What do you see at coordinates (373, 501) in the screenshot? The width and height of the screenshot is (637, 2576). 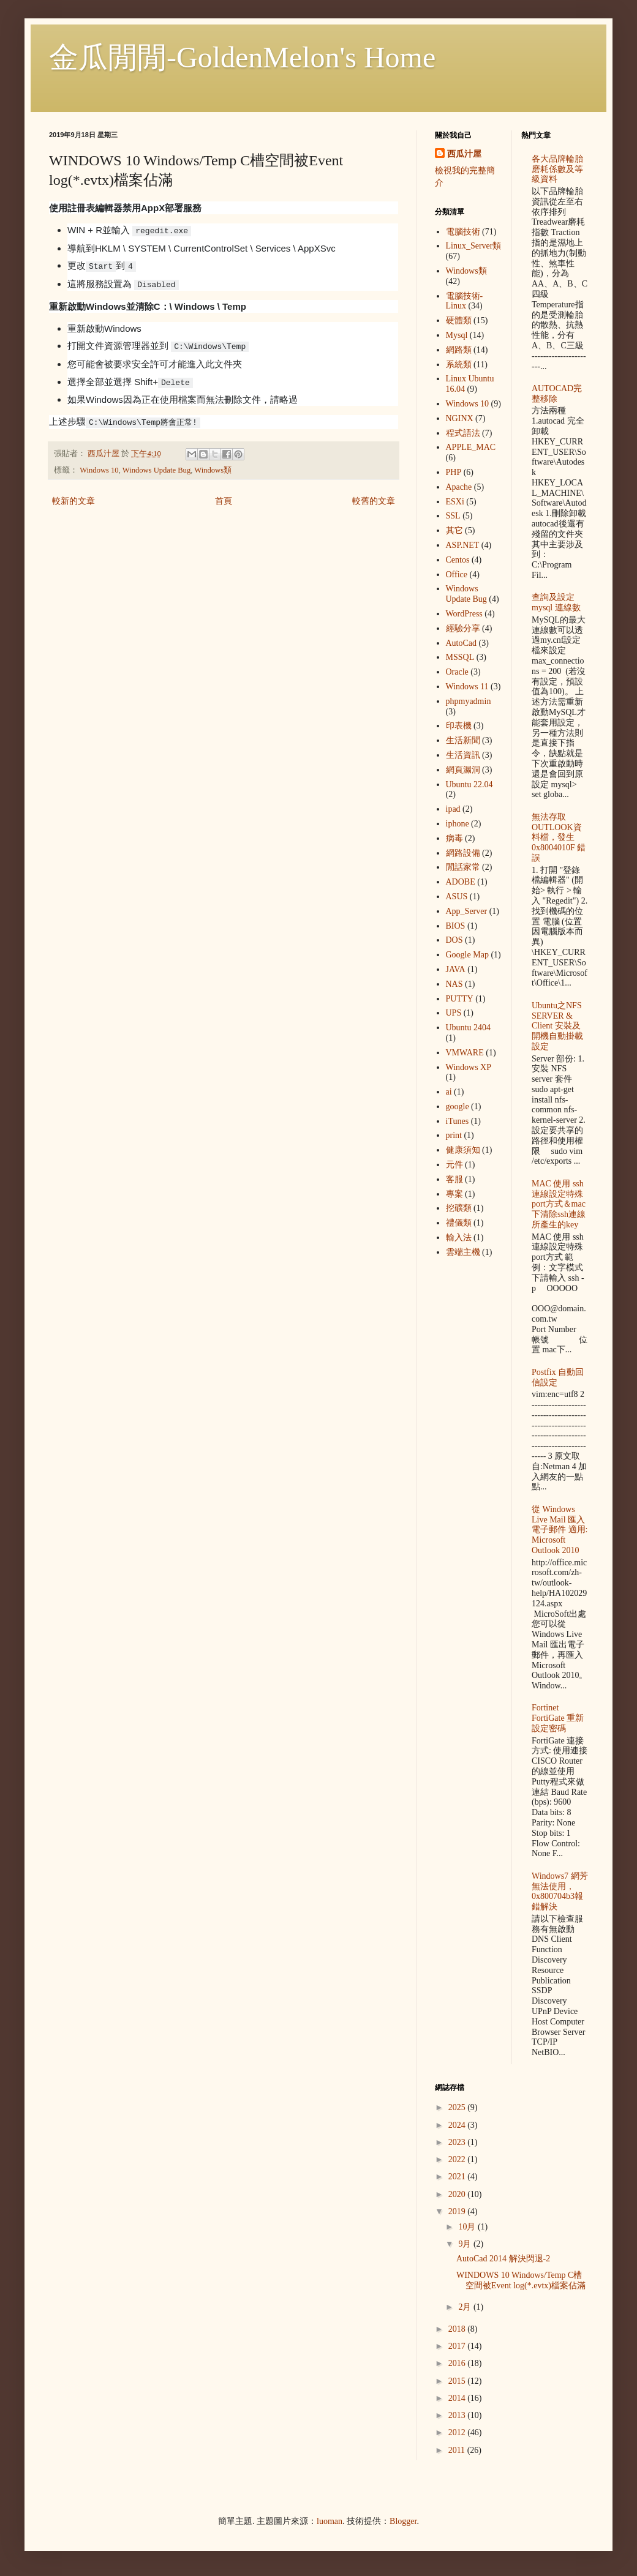 I see `較舊的文章` at bounding box center [373, 501].